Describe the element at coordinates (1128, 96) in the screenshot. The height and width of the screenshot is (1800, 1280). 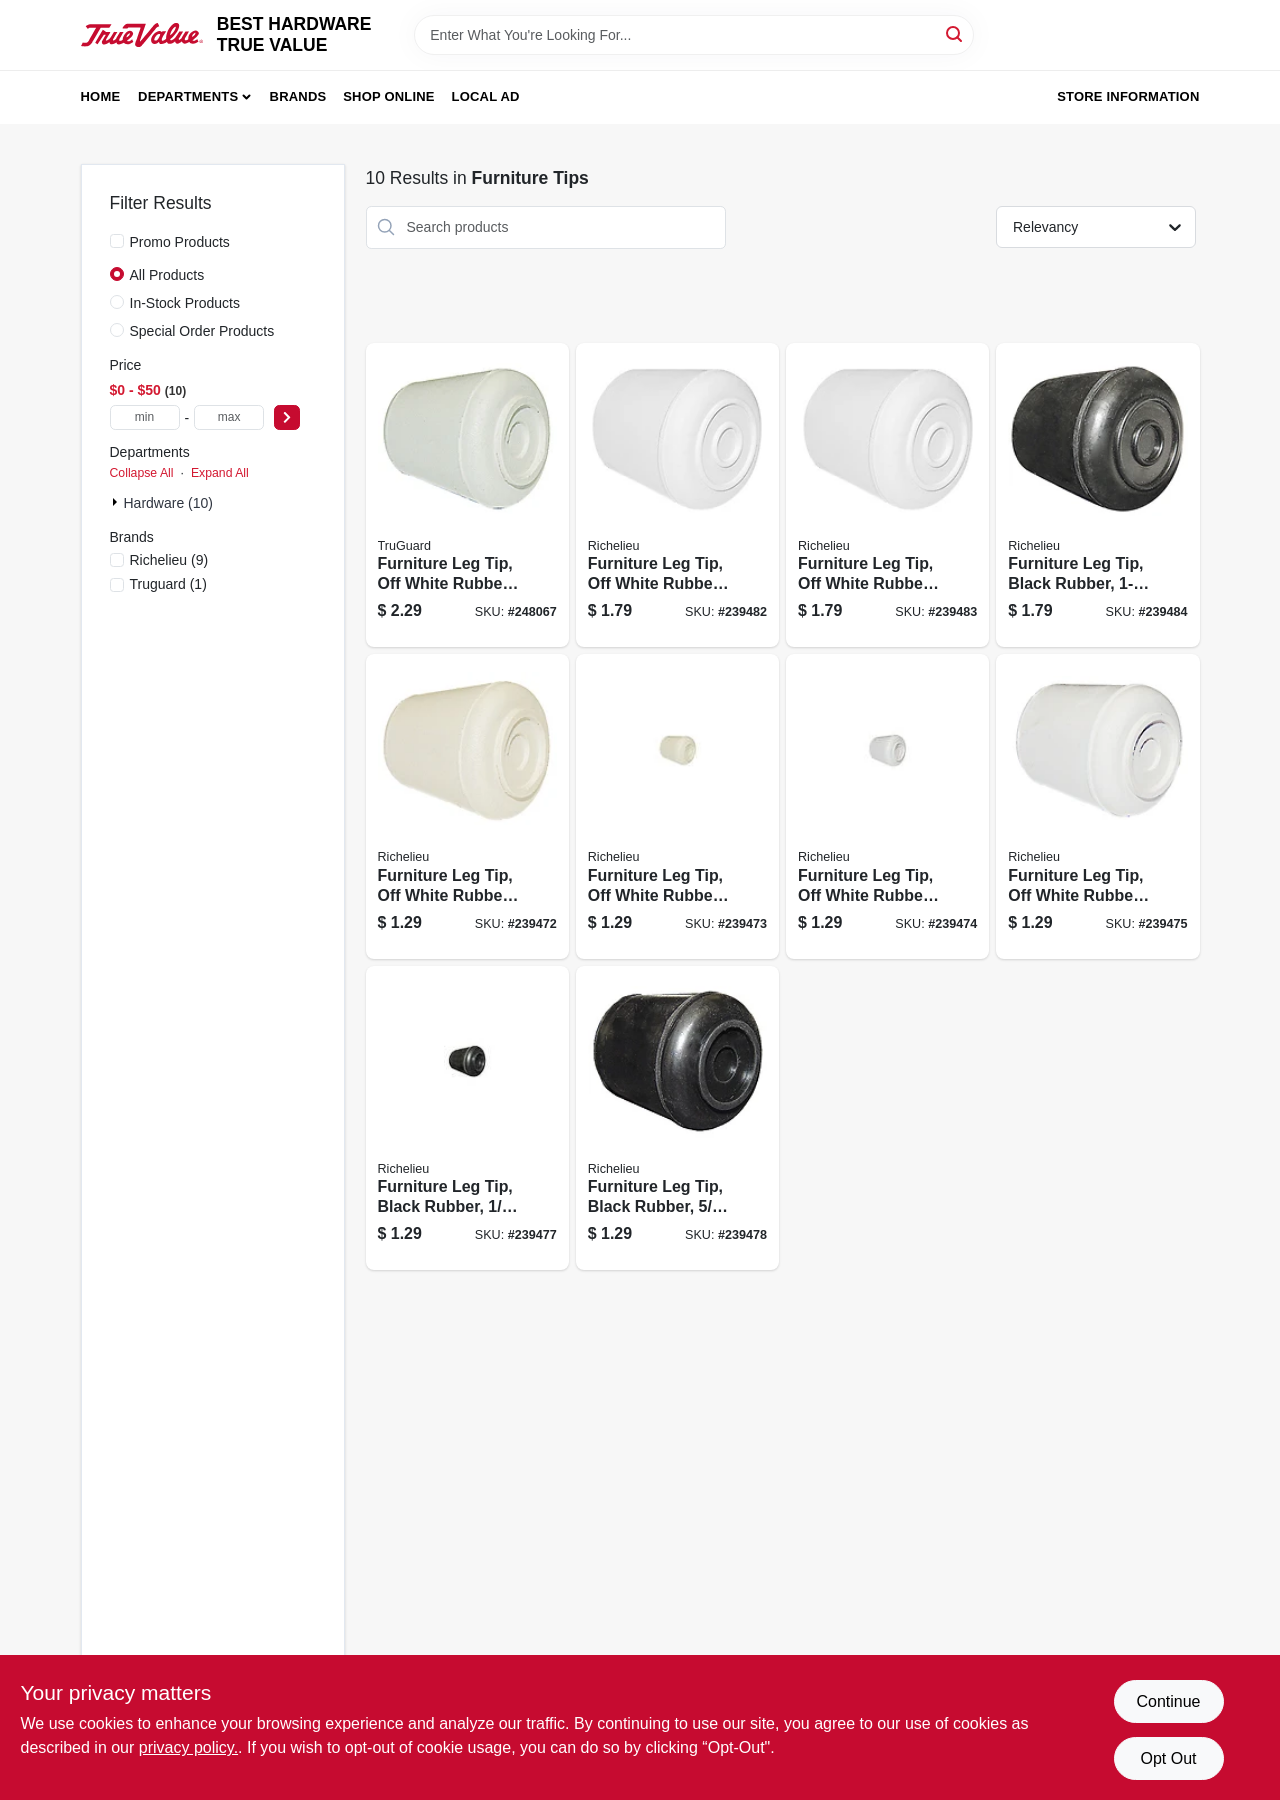
I see `Store Information` at that location.